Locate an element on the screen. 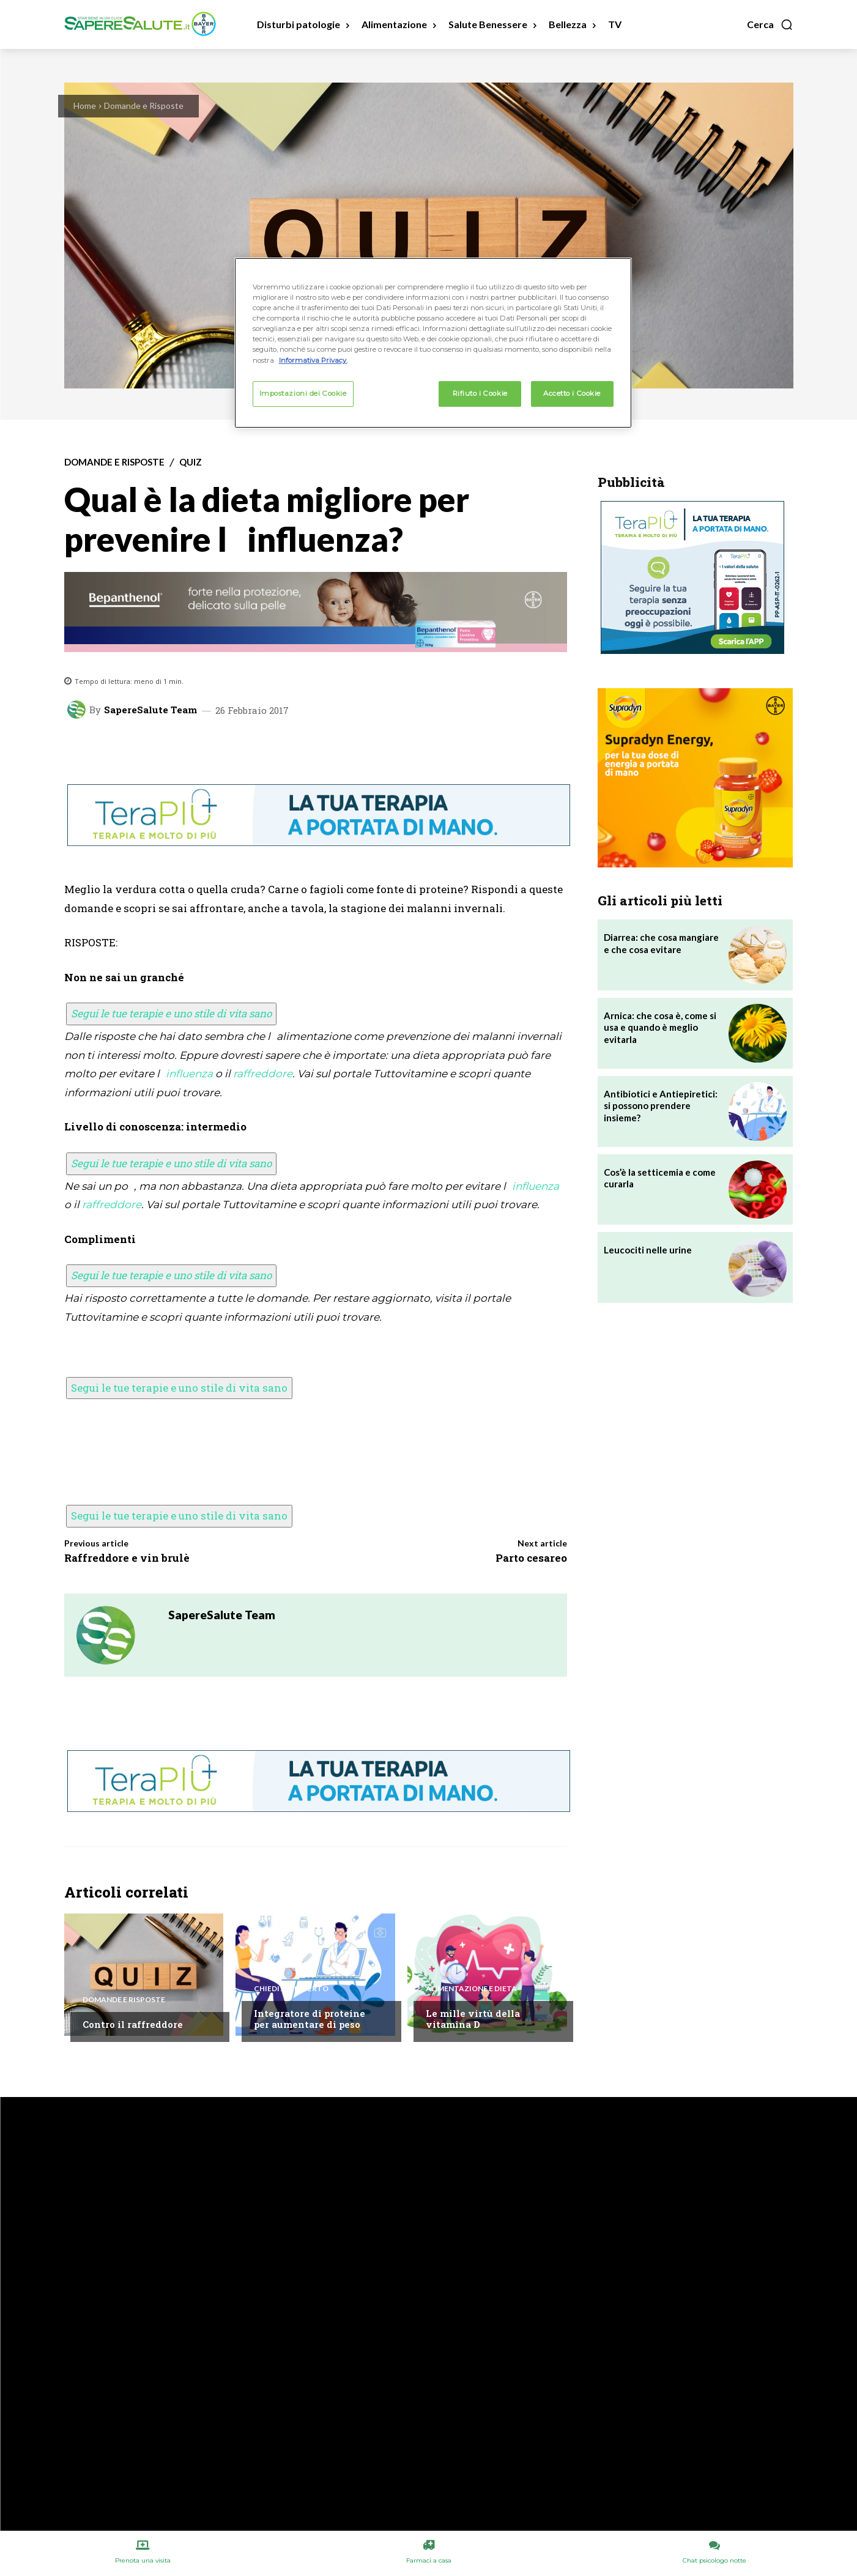 The height and width of the screenshot is (2576, 857). Quiz is located at coordinates (190, 462).